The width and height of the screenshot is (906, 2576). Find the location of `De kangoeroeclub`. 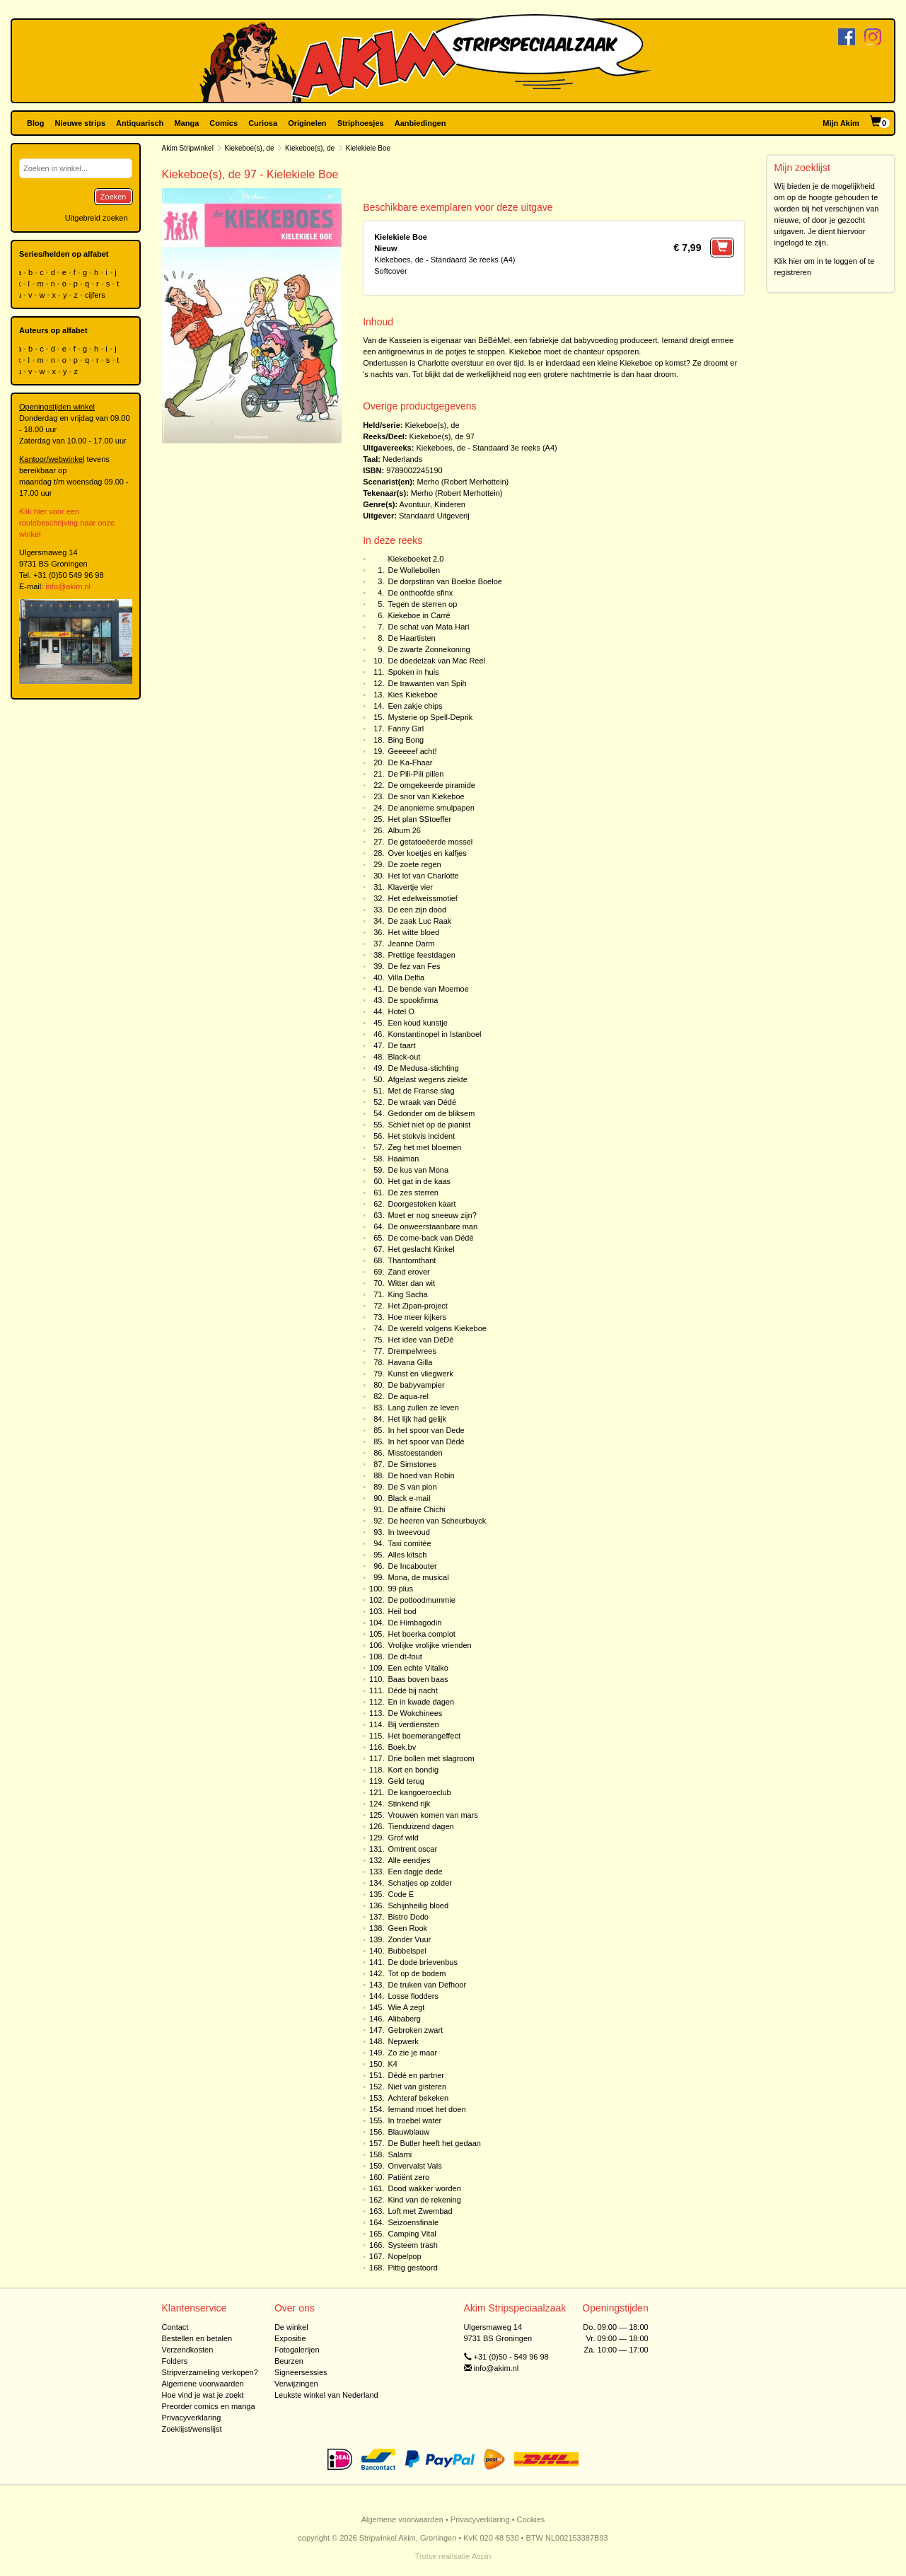

De kangoeroeclub is located at coordinates (419, 1792).